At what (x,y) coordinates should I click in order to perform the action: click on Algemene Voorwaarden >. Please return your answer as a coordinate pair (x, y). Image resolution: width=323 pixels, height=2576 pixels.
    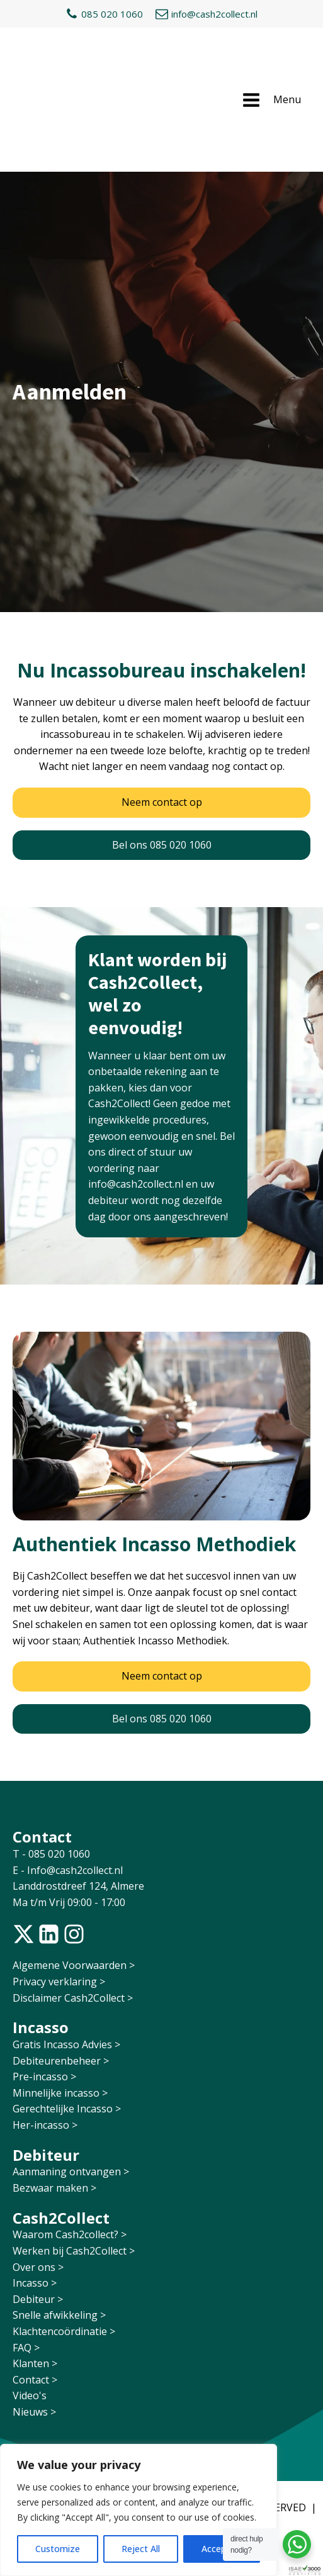
    Looking at the image, I should click on (74, 1877).